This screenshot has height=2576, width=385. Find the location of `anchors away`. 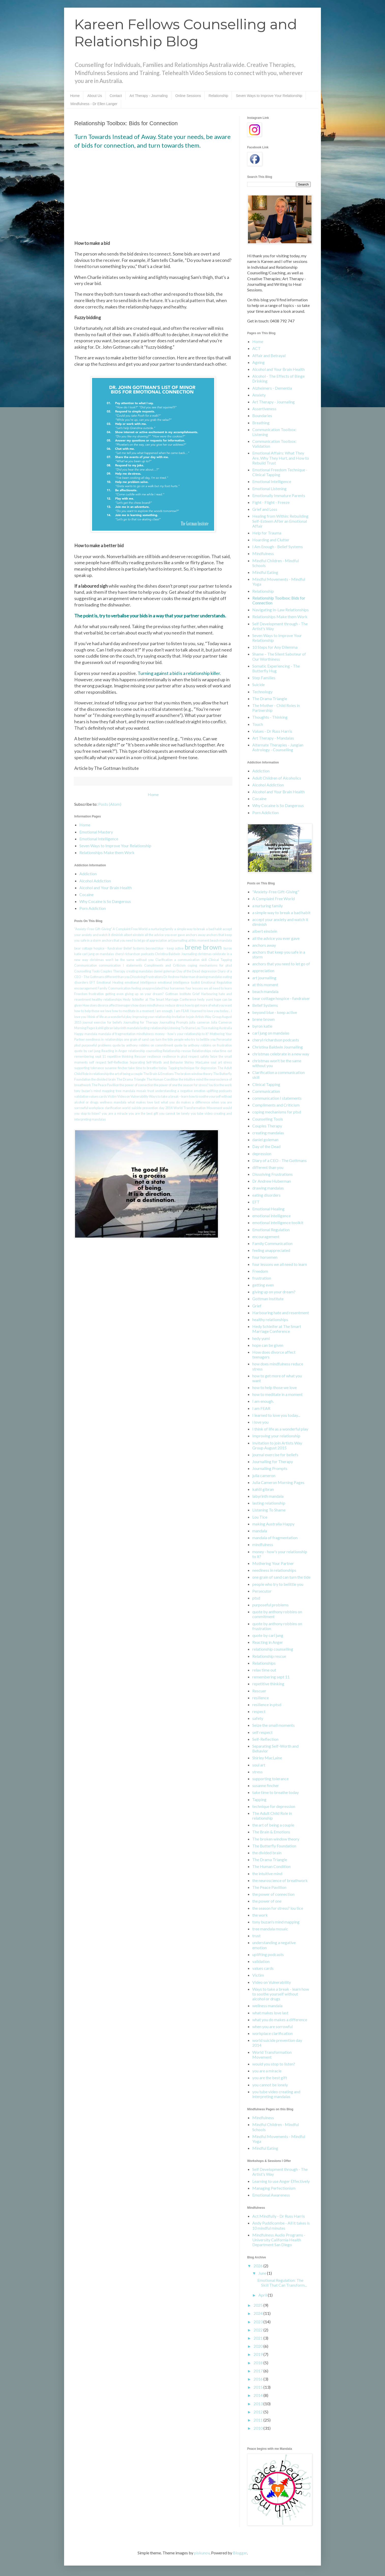

anchors away is located at coordinates (196, 935).